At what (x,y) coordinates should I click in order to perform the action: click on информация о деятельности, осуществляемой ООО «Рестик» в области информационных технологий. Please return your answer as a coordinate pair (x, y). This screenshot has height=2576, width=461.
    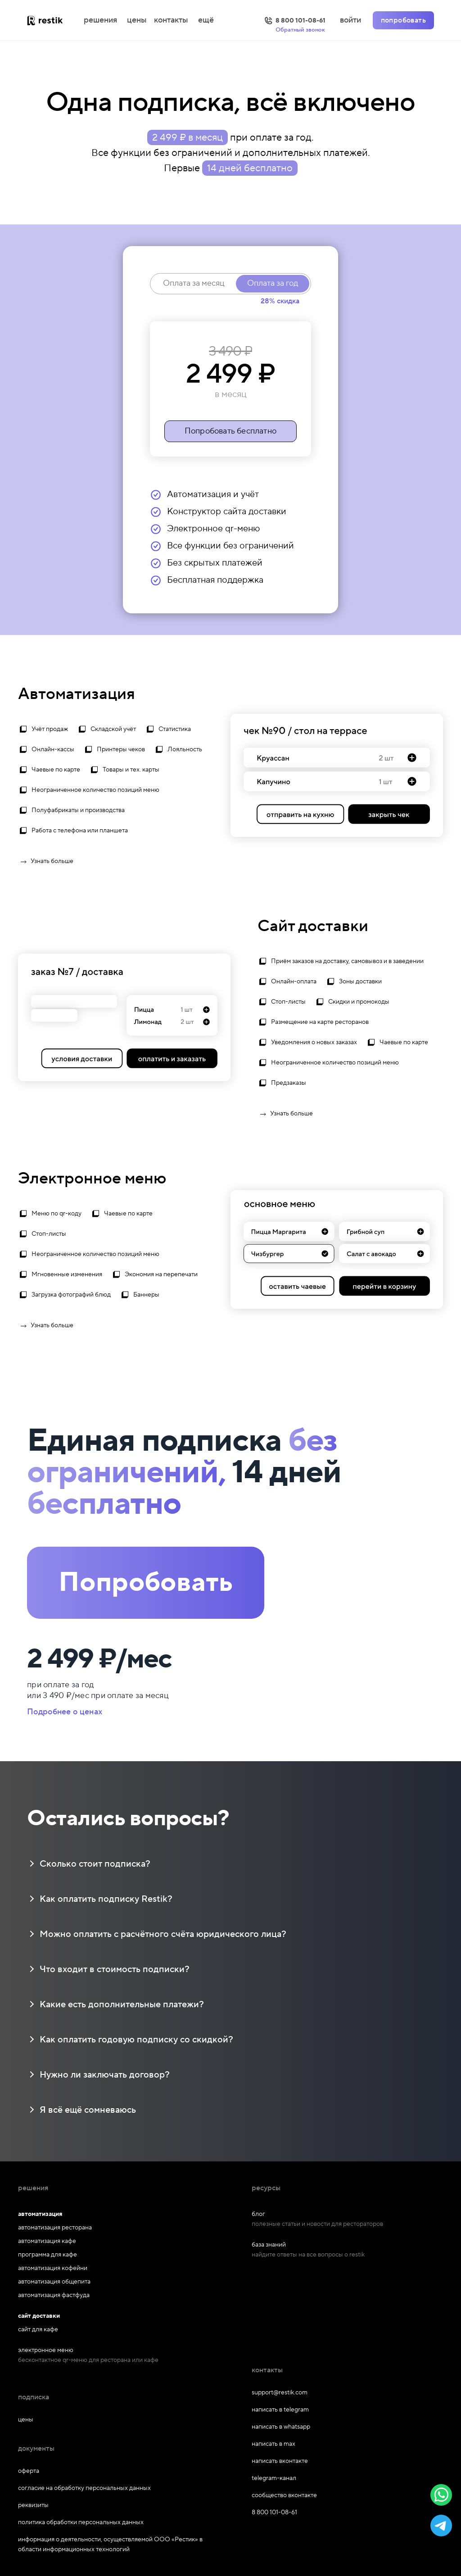
    Looking at the image, I should click on (110, 2544).